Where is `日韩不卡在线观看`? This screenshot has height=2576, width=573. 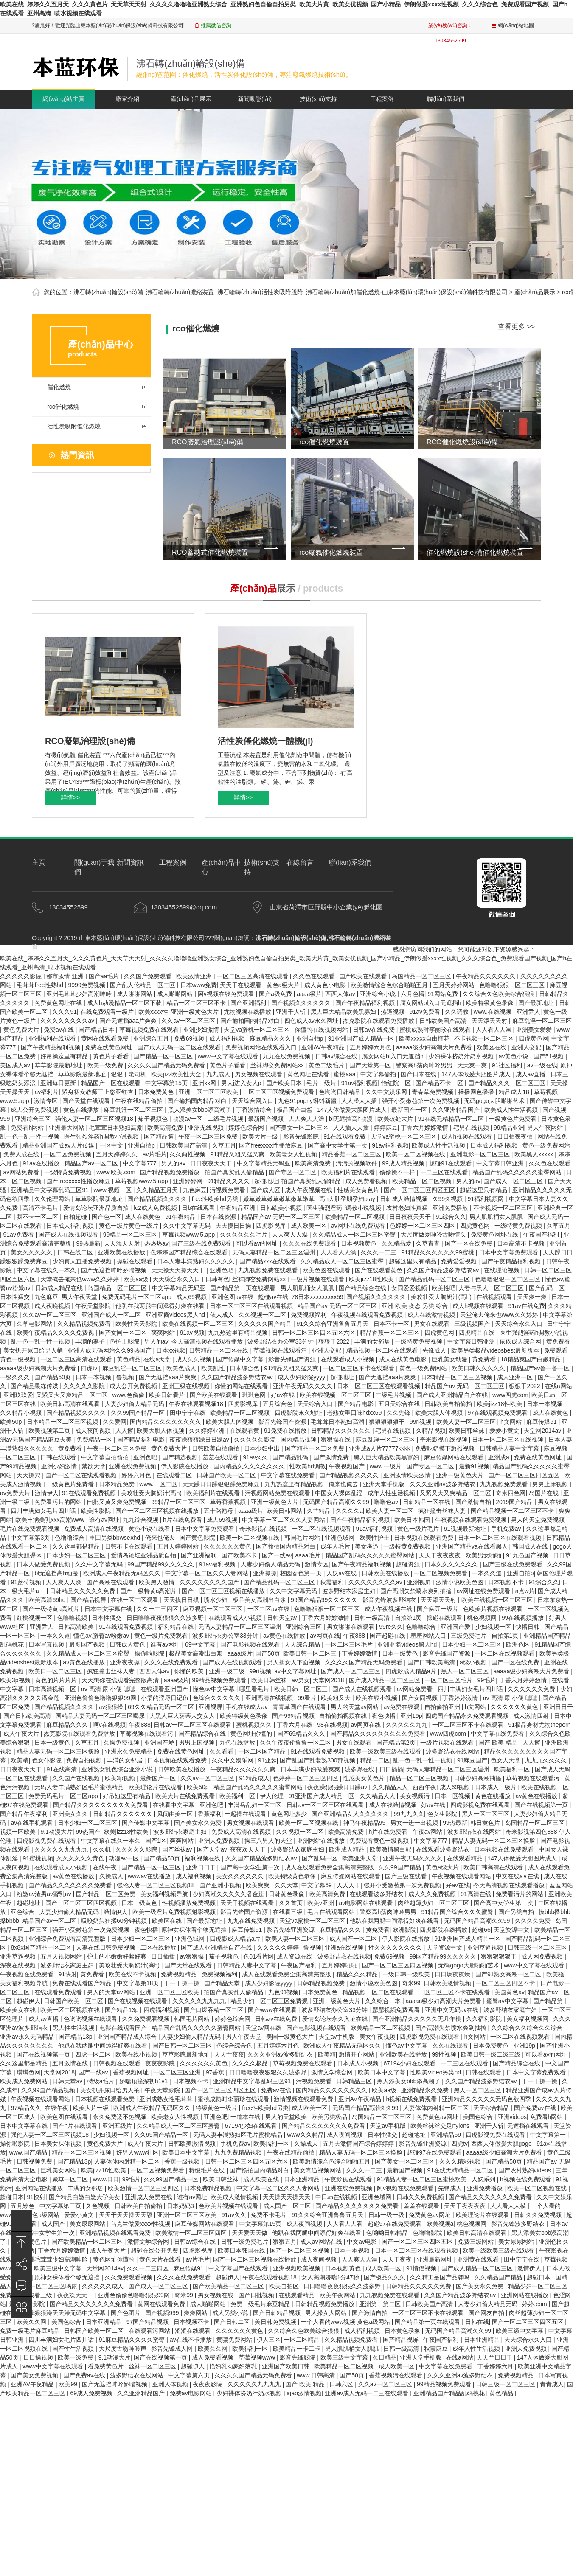 日韩不卡在线观看 is located at coordinates (129, 1546).